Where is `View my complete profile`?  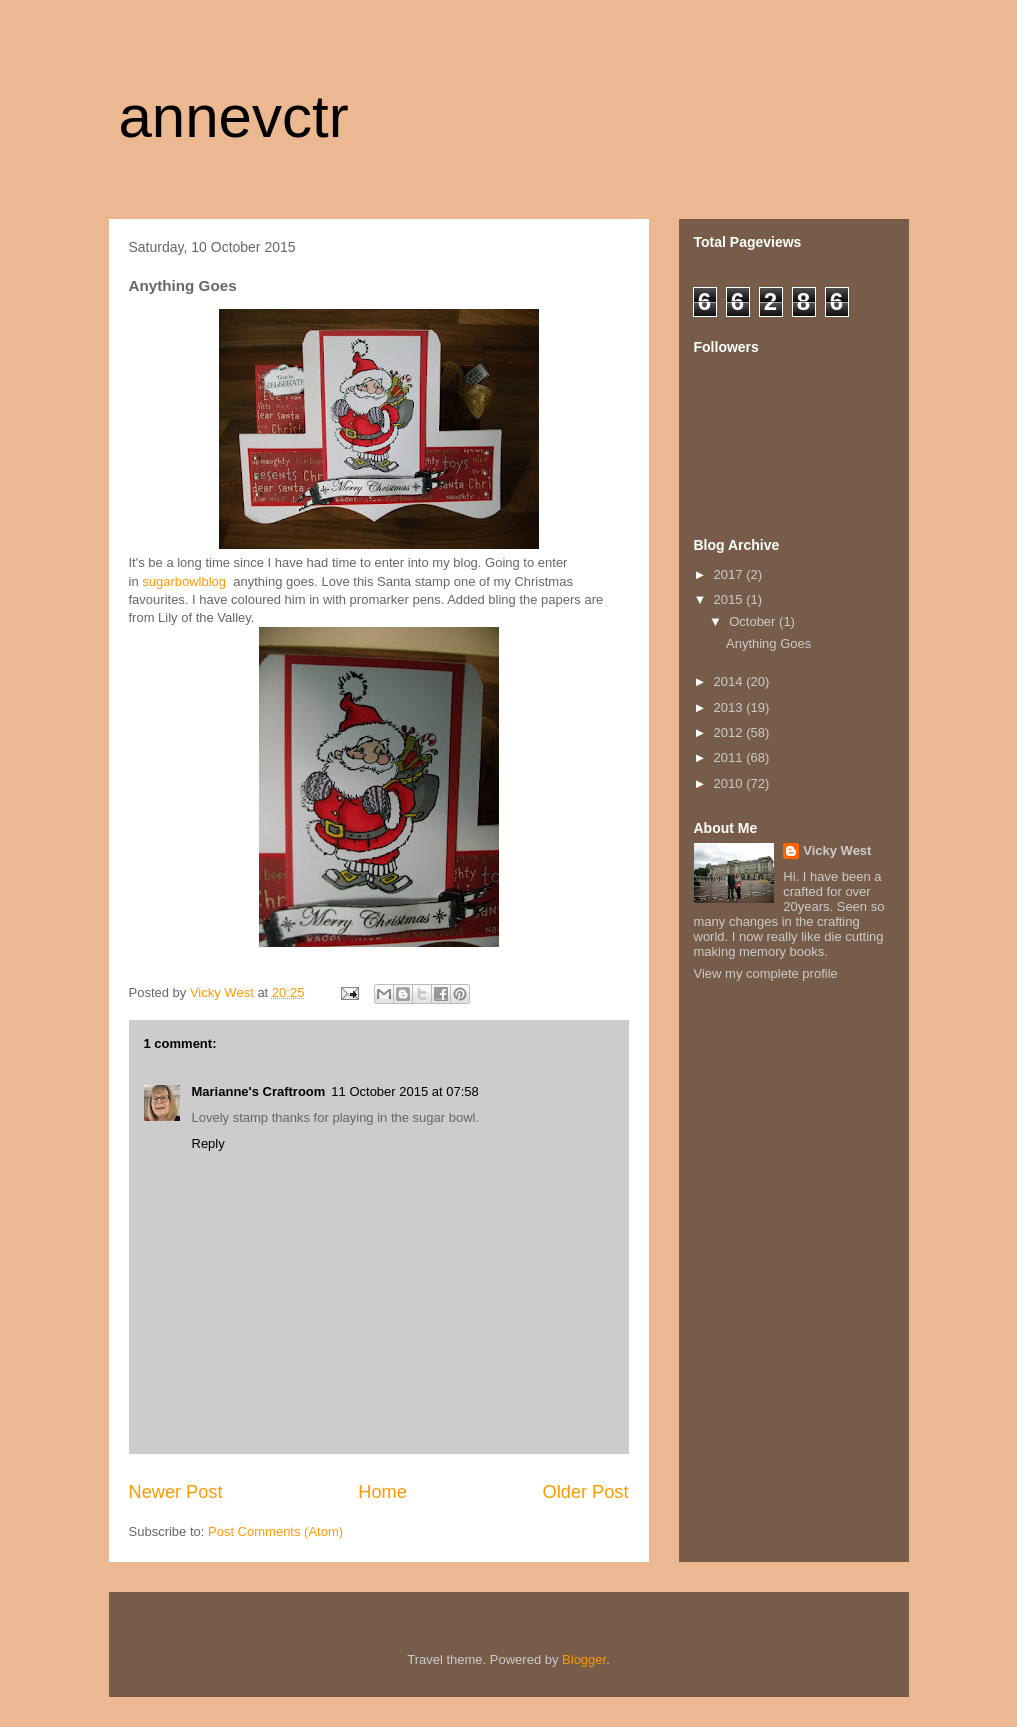 View my complete profile is located at coordinates (766, 973).